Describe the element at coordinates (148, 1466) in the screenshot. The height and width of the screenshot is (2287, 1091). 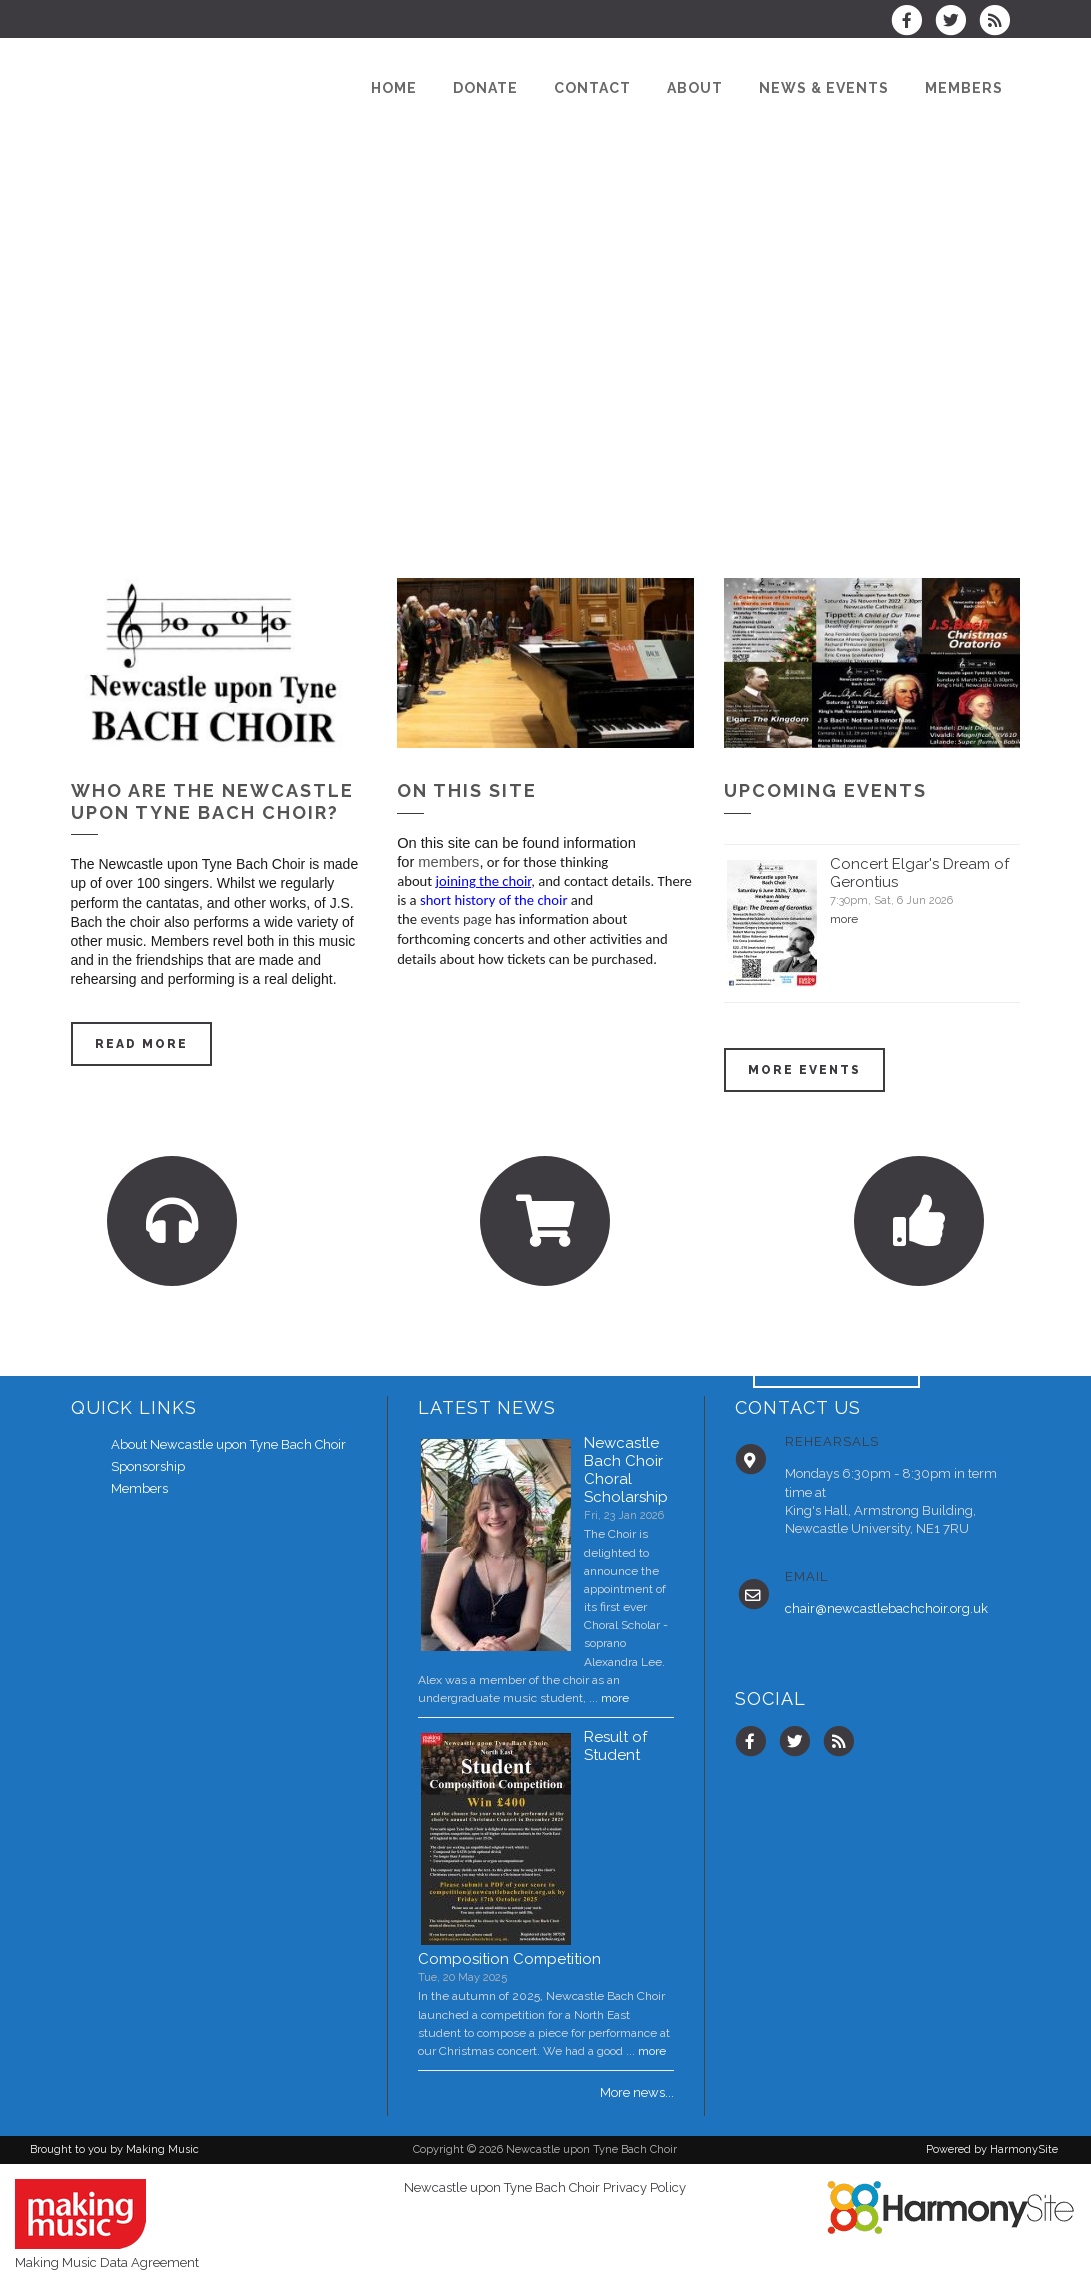
I see `Sponsorship` at that location.